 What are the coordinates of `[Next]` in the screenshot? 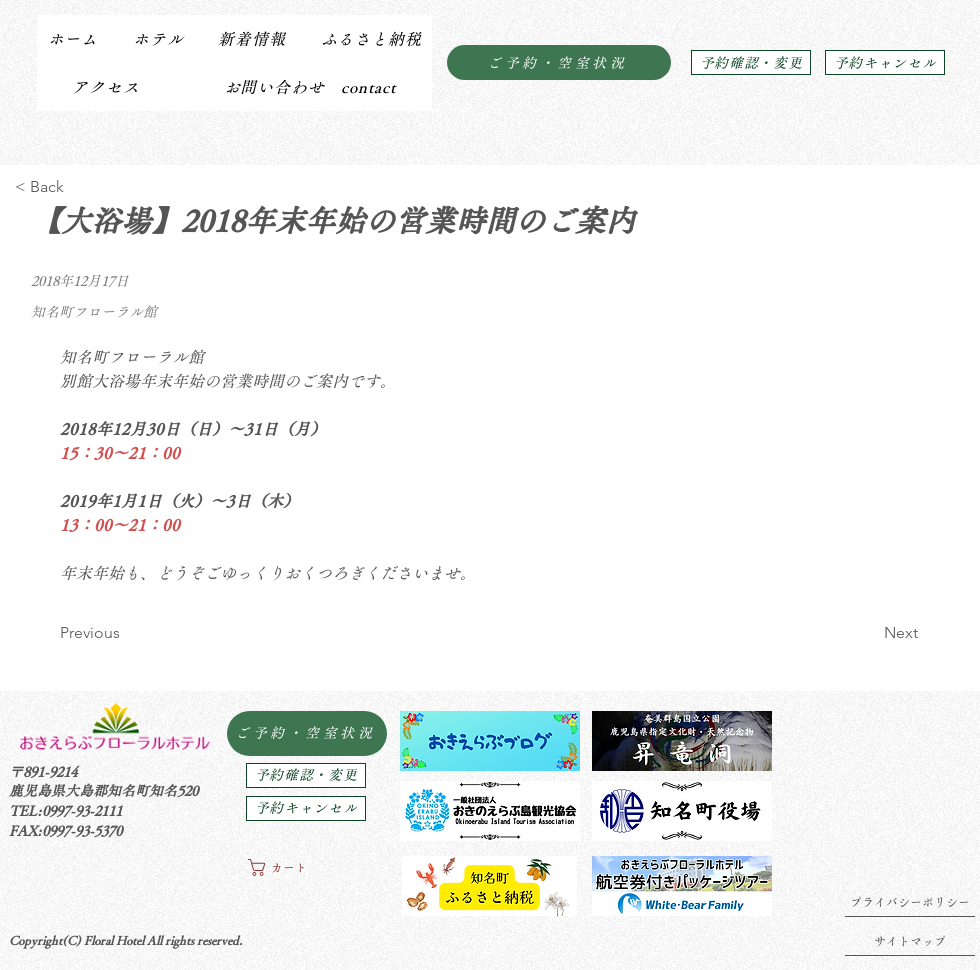 It's located at (868, 633).